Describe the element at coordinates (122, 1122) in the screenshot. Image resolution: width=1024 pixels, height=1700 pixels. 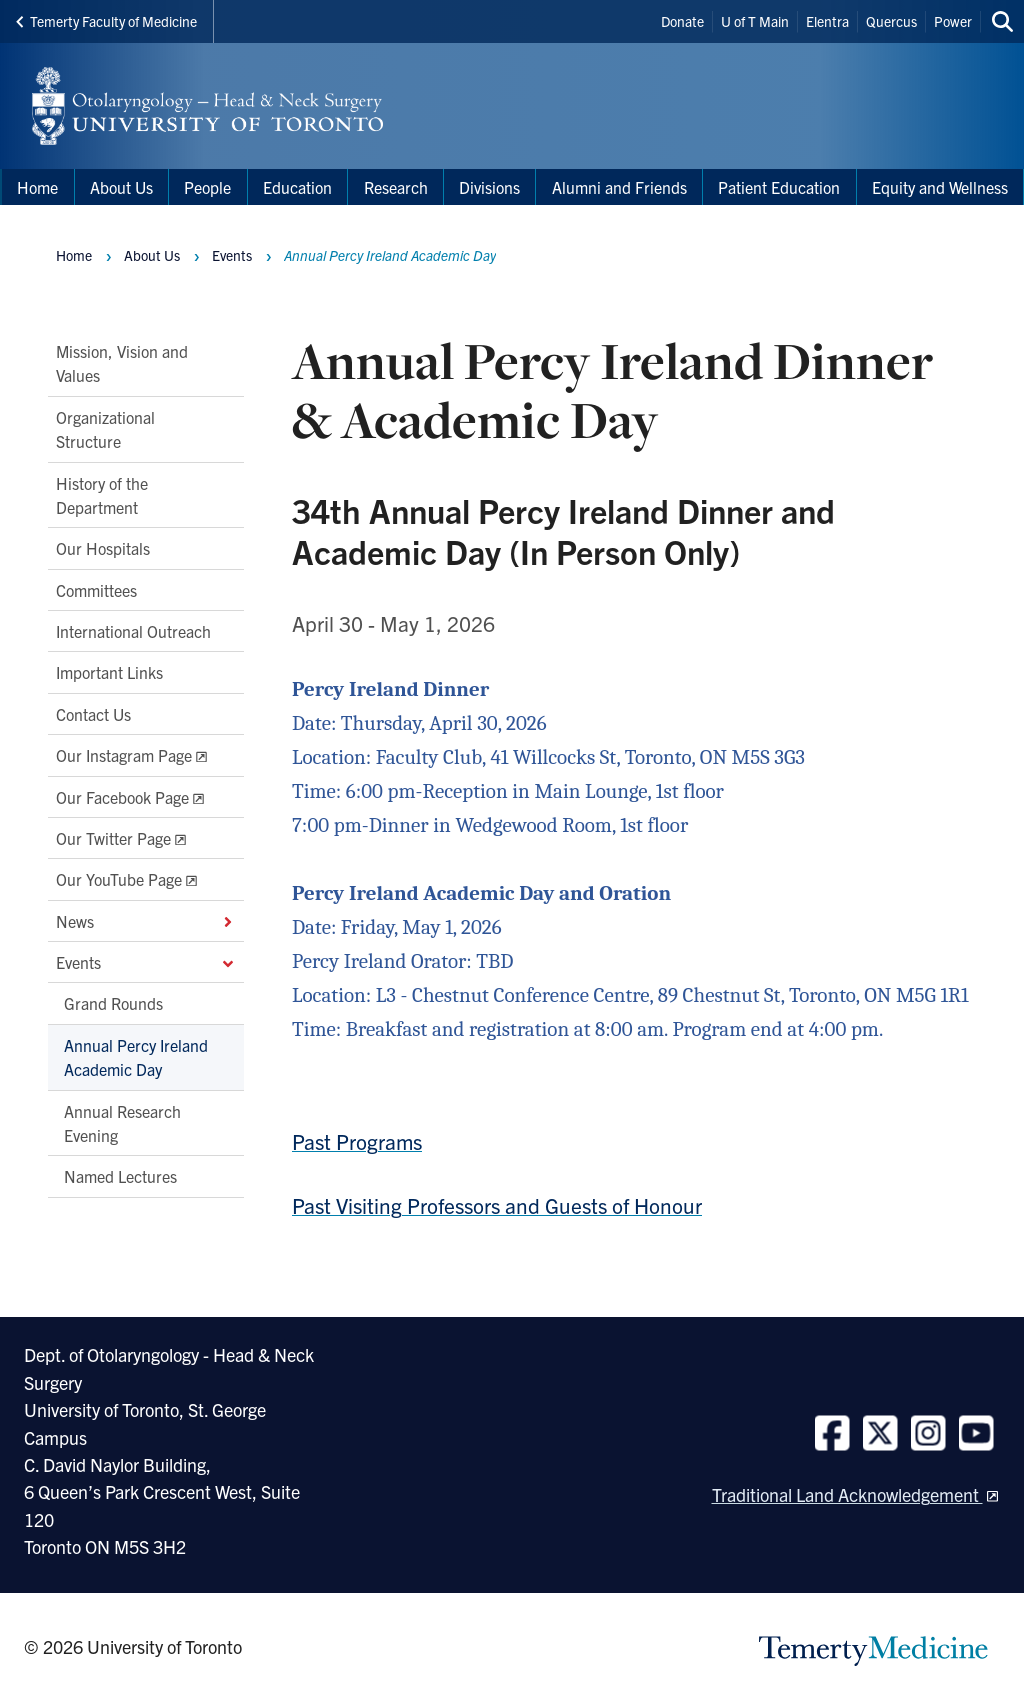
I see `Annual Research Evening` at that location.